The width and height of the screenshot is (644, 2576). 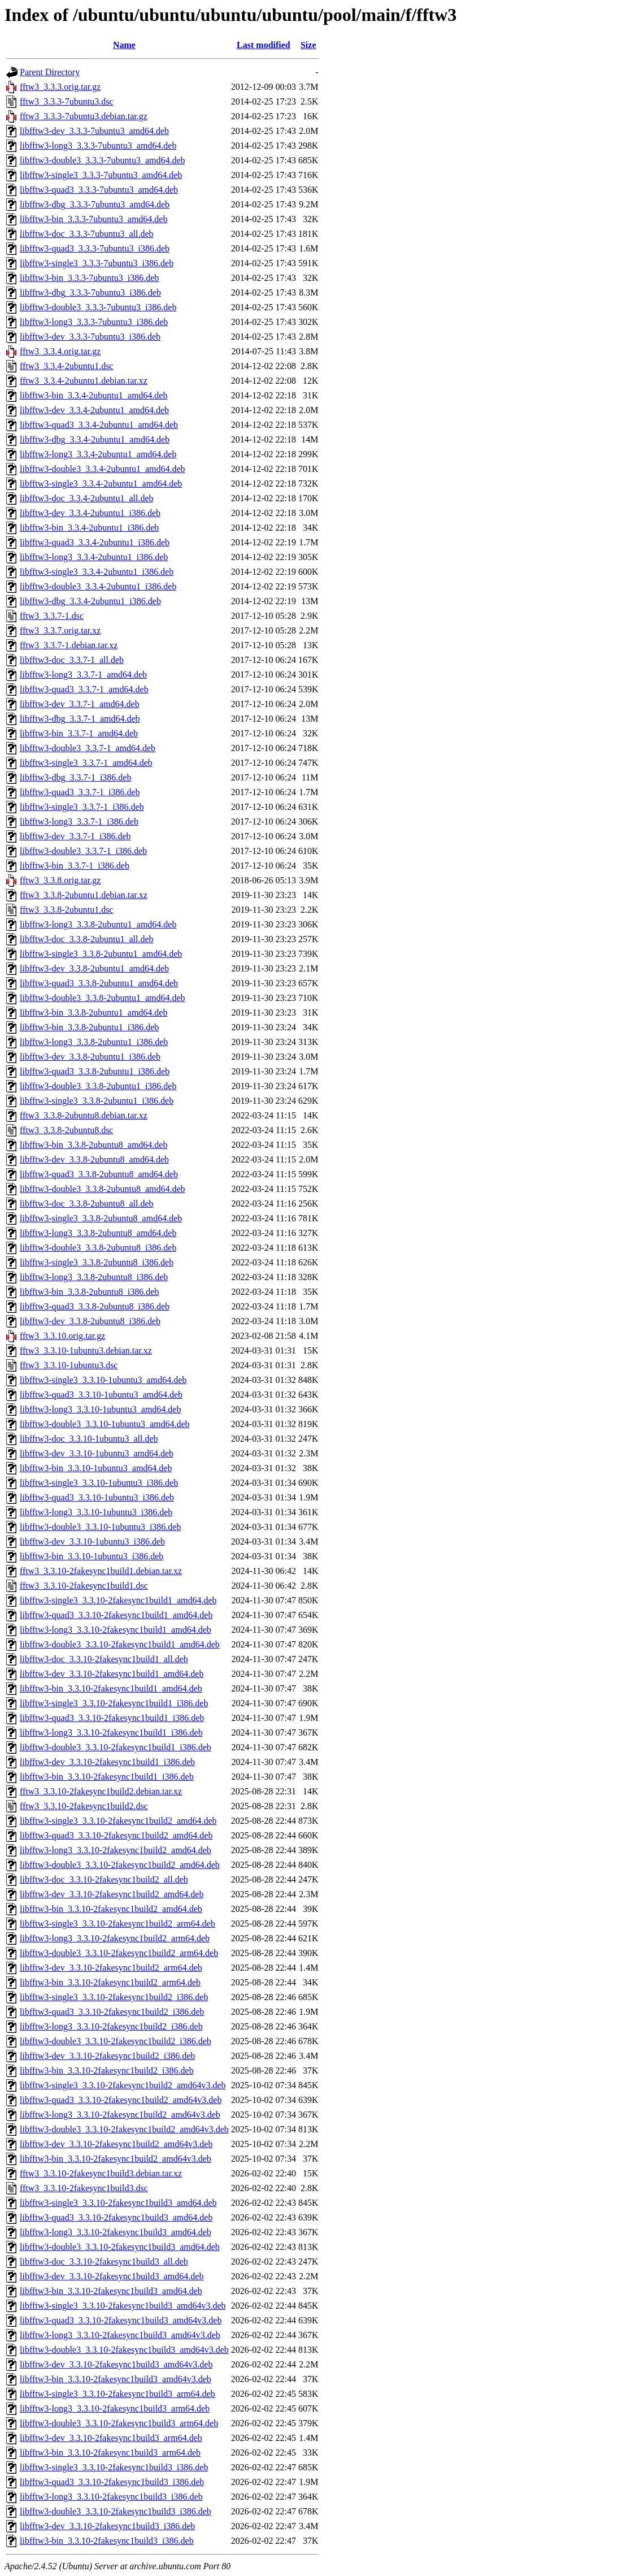 What do you see at coordinates (84, 1806) in the screenshot?
I see `fftw3_3.3.10-2fakesync1build2.dsc` at bounding box center [84, 1806].